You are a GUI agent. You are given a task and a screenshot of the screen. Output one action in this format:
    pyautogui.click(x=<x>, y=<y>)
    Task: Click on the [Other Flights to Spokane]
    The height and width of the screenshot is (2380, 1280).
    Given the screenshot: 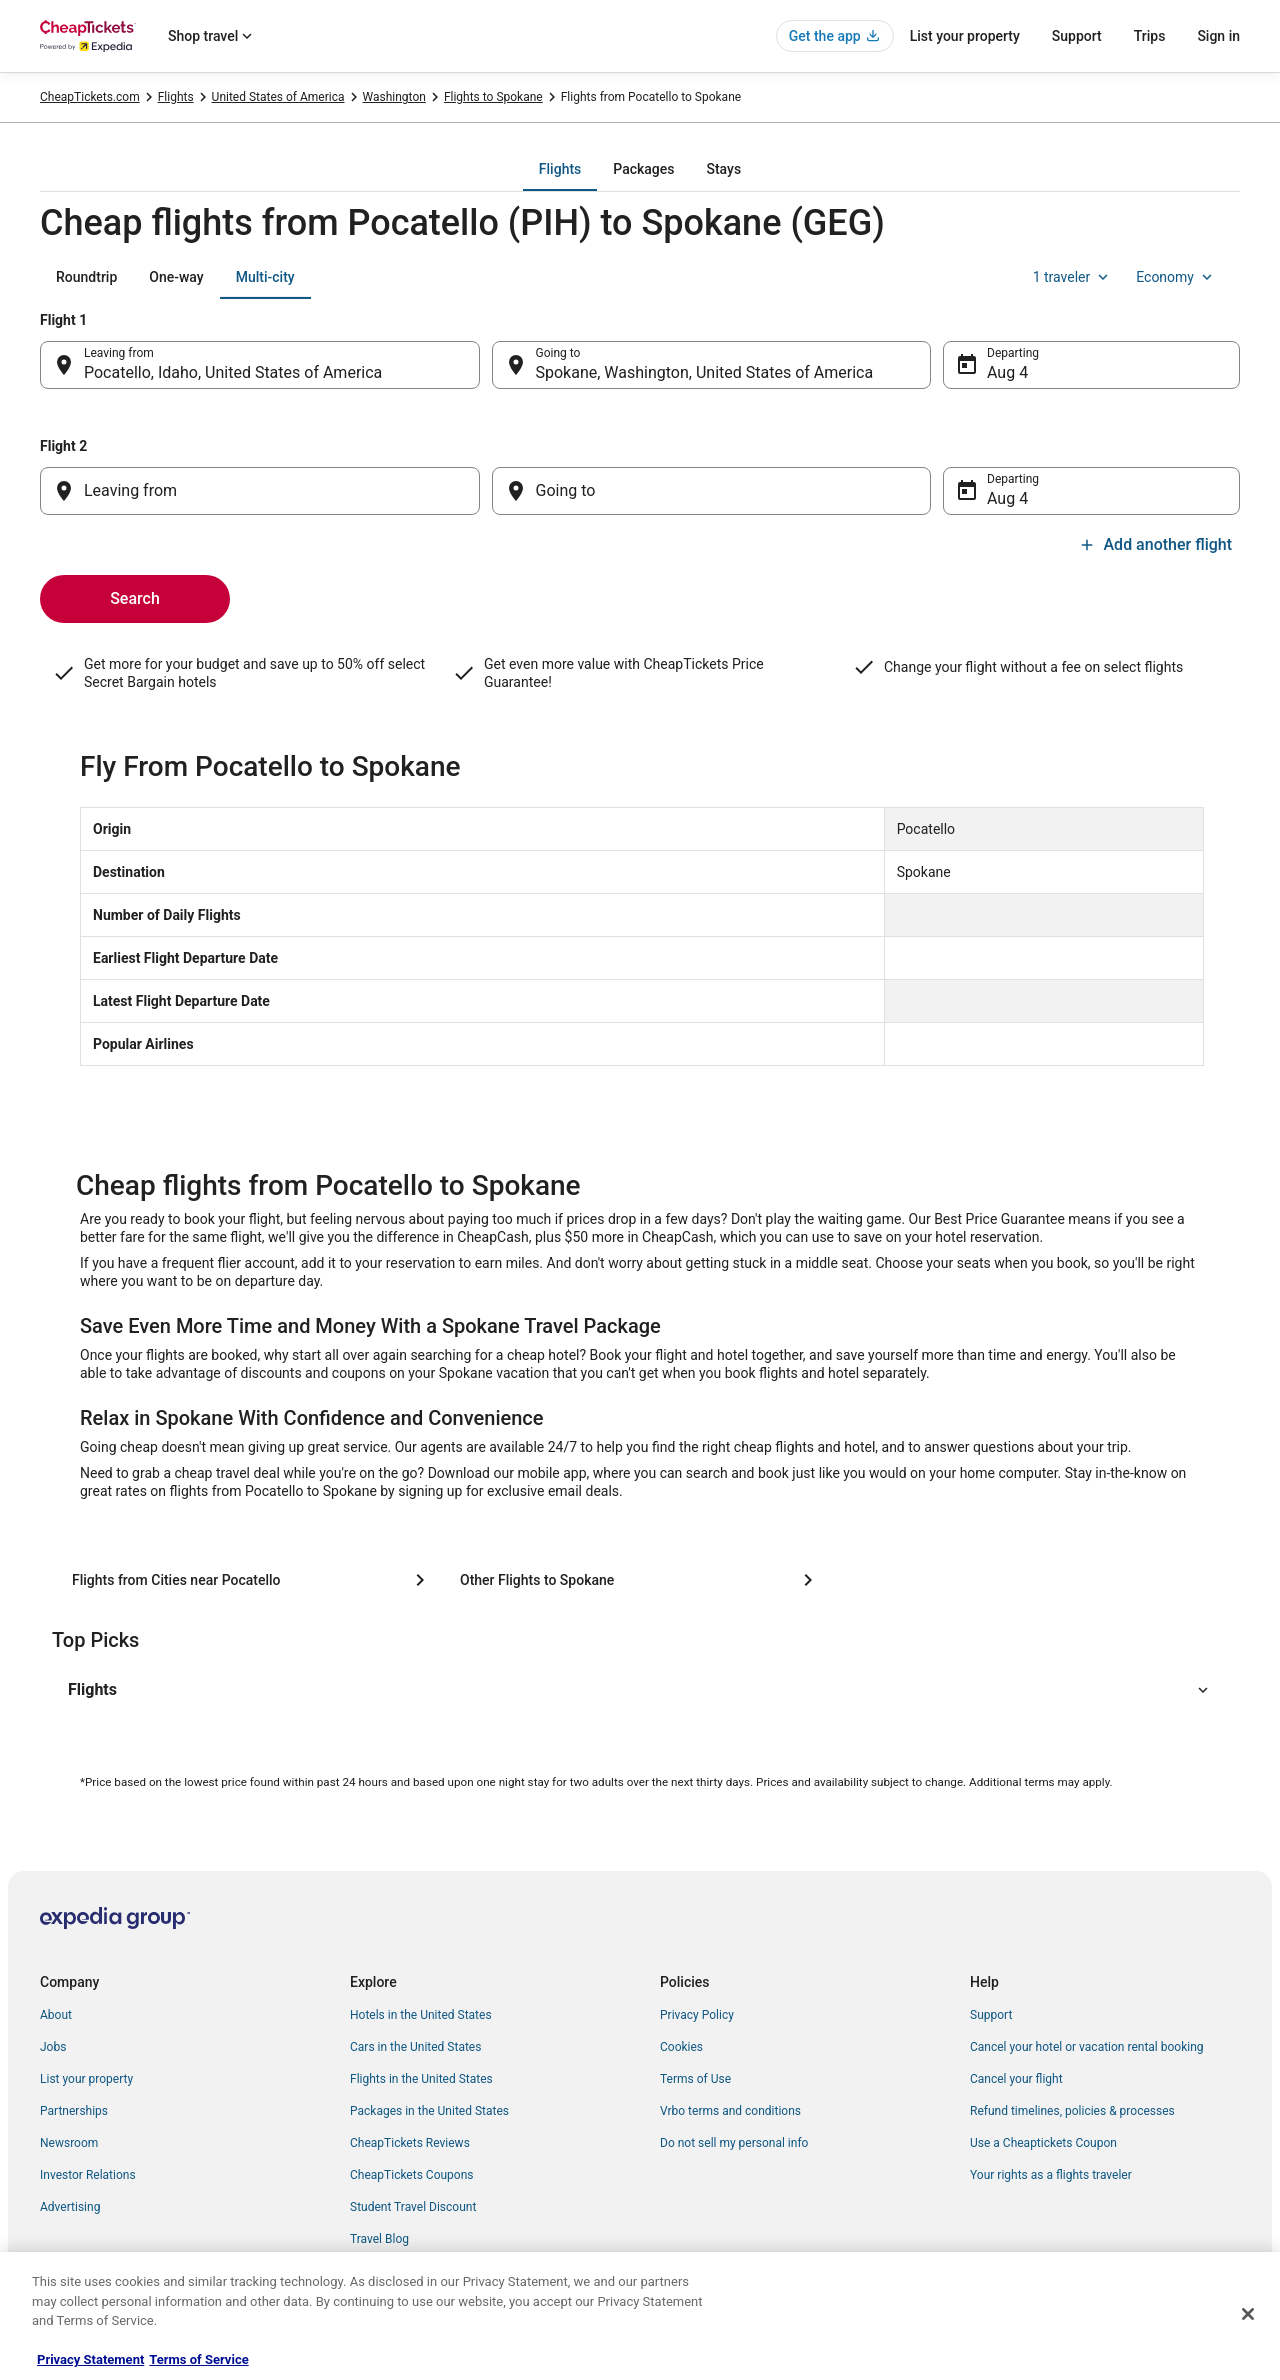 What is the action you would take?
    pyautogui.click(x=640, y=1580)
    